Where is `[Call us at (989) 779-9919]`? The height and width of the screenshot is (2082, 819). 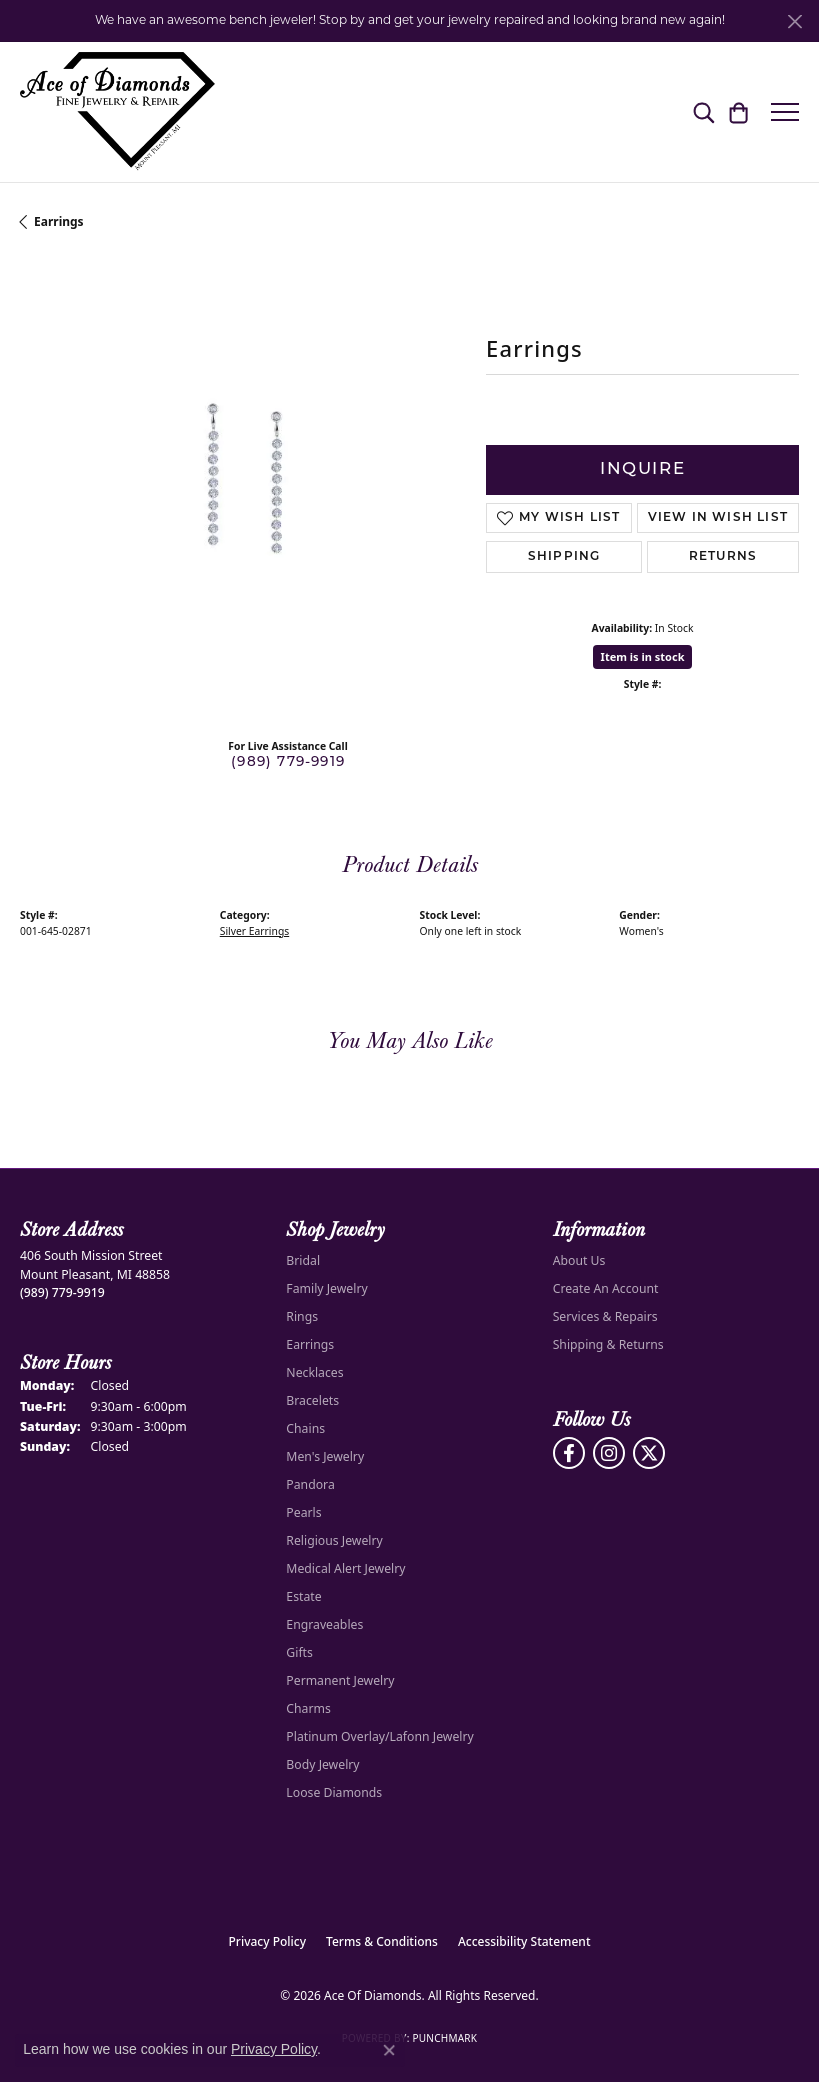 [Call us at (989) 779-9919] is located at coordinates (62, 1292).